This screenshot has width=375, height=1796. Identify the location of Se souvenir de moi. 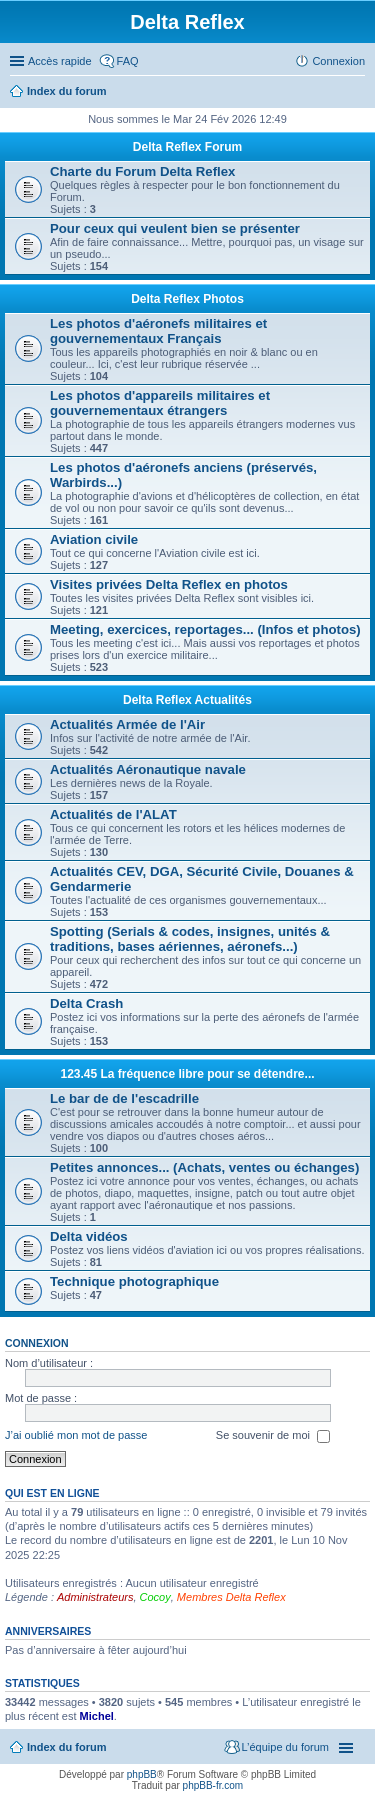
(273, 1436).